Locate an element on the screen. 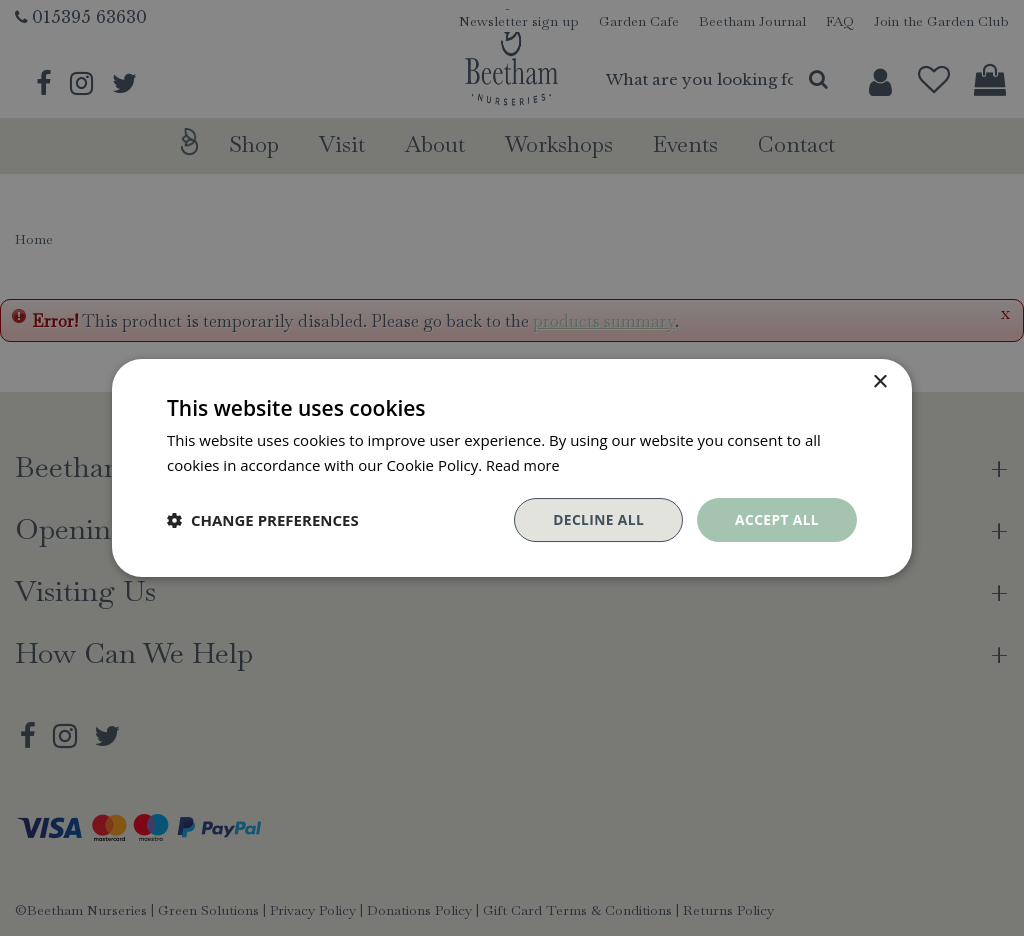 The width and height of the screenshot is (1024, 936). Accept all [button] is located at coordinates (776, 519).